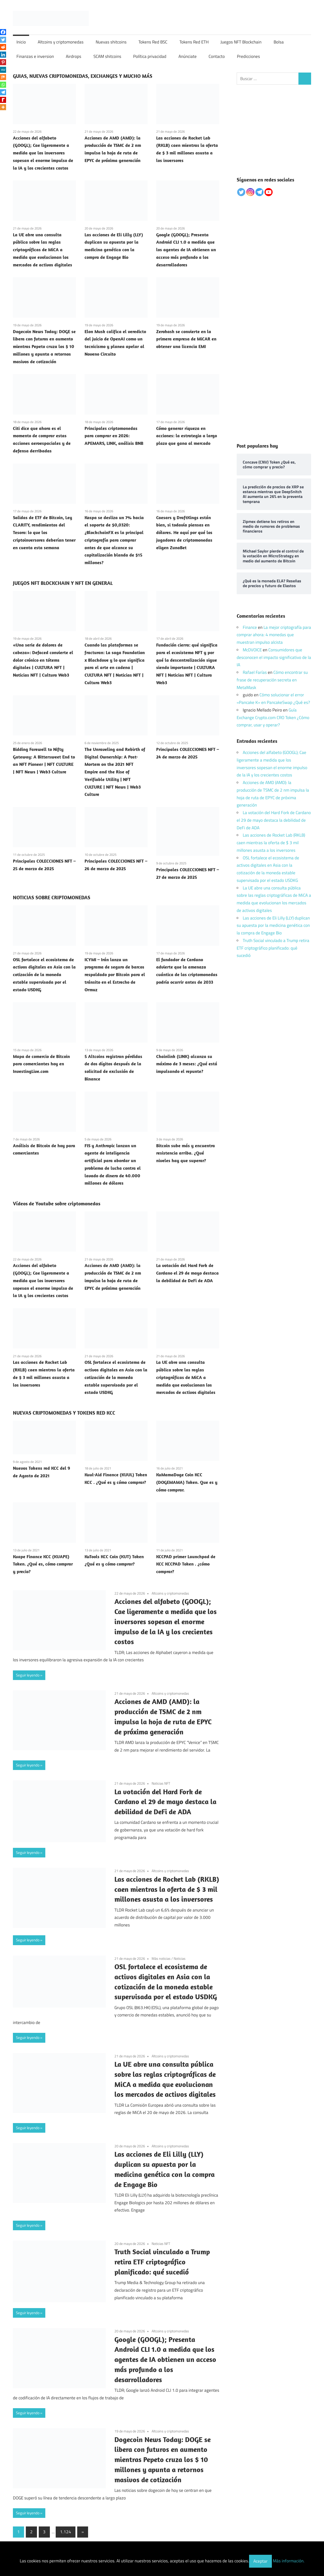 This screenshot has width=324, height=2576. What do you see at coordinates (161, 1783) in the screenshot?
I see `Noticias NFT` at bounding box center [161, 1783].